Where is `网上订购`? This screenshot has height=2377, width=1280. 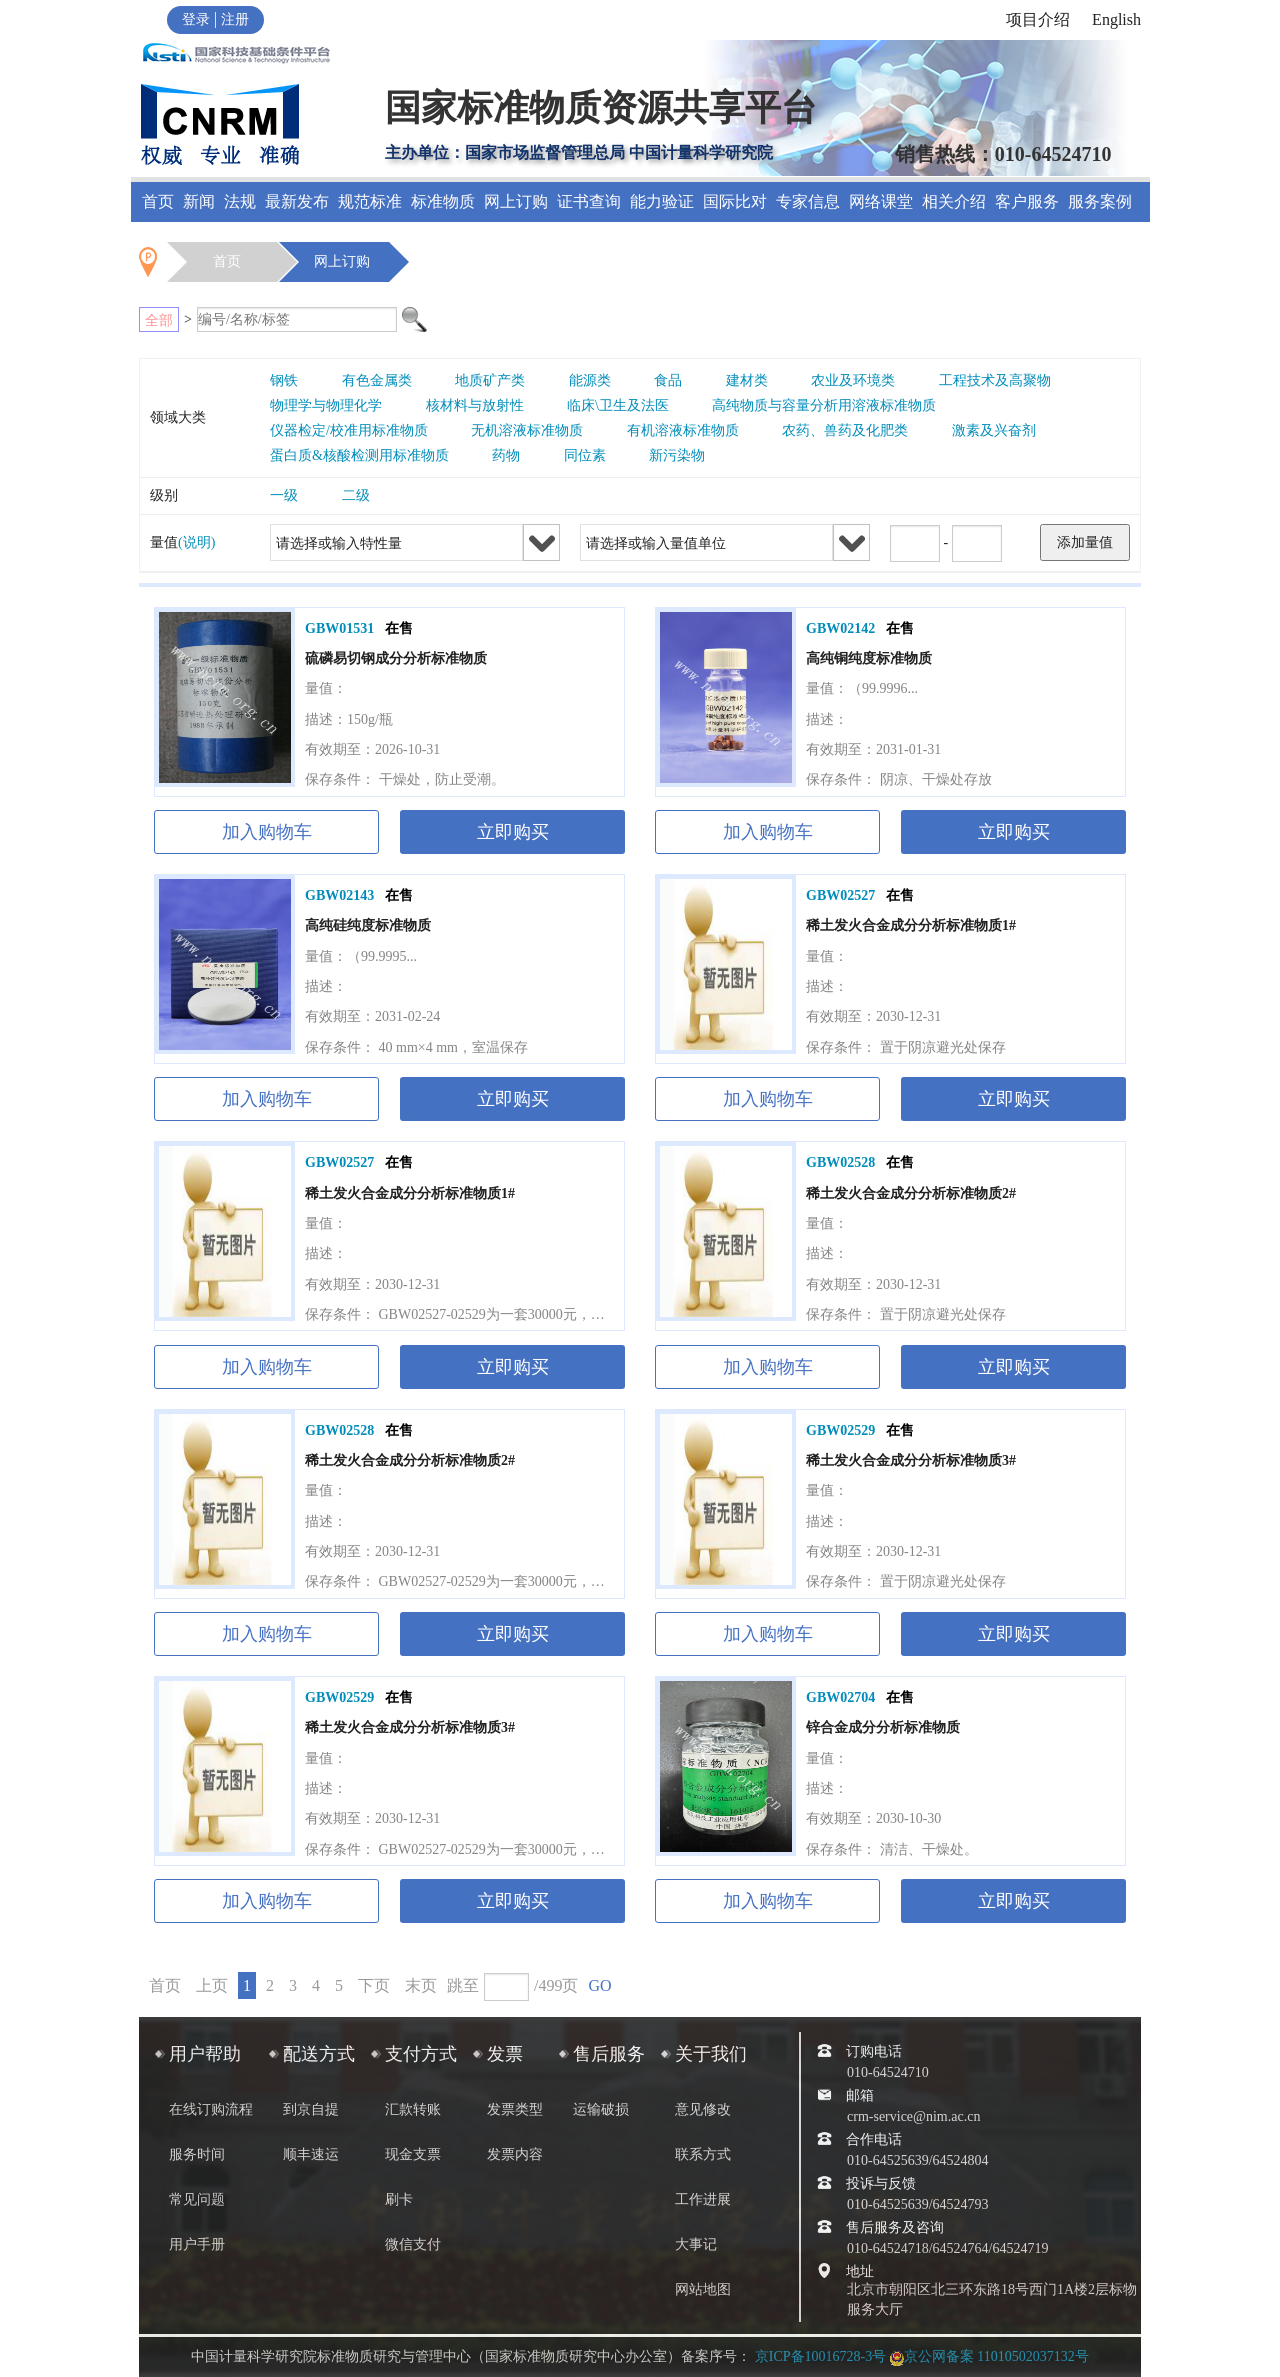 网上订购 is located at coordinates (516, 201).